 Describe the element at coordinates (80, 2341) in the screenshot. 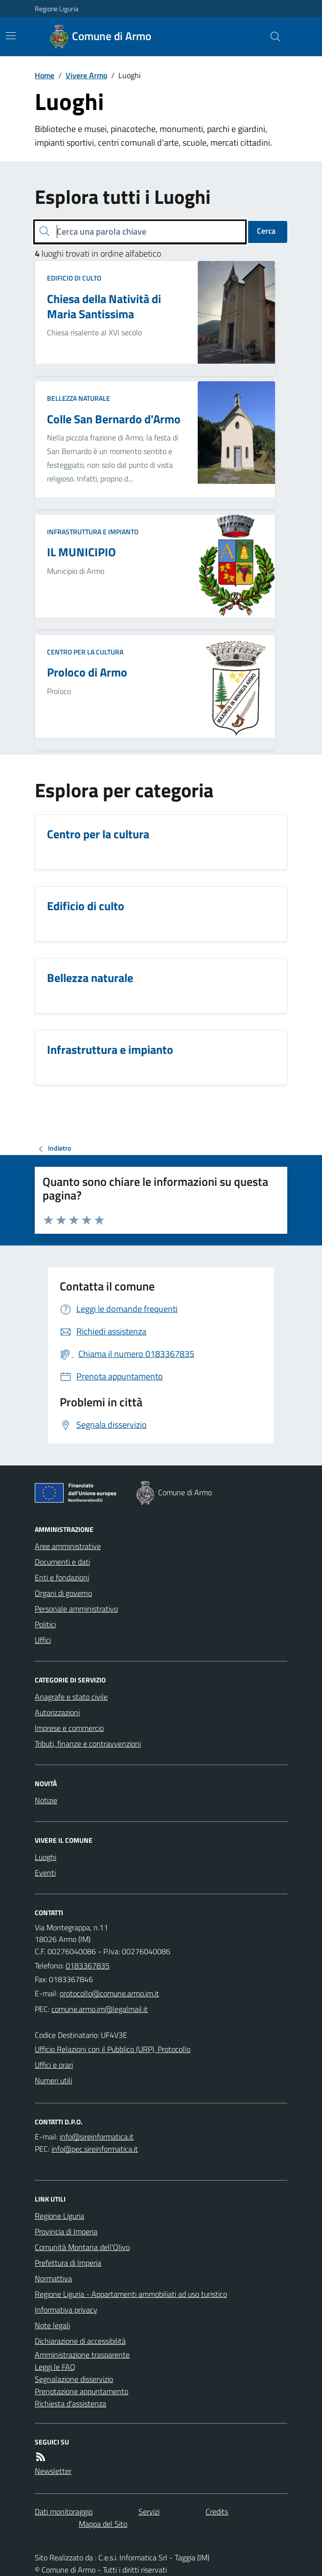

I see `Dichiarazione di accessibilità` at that location.